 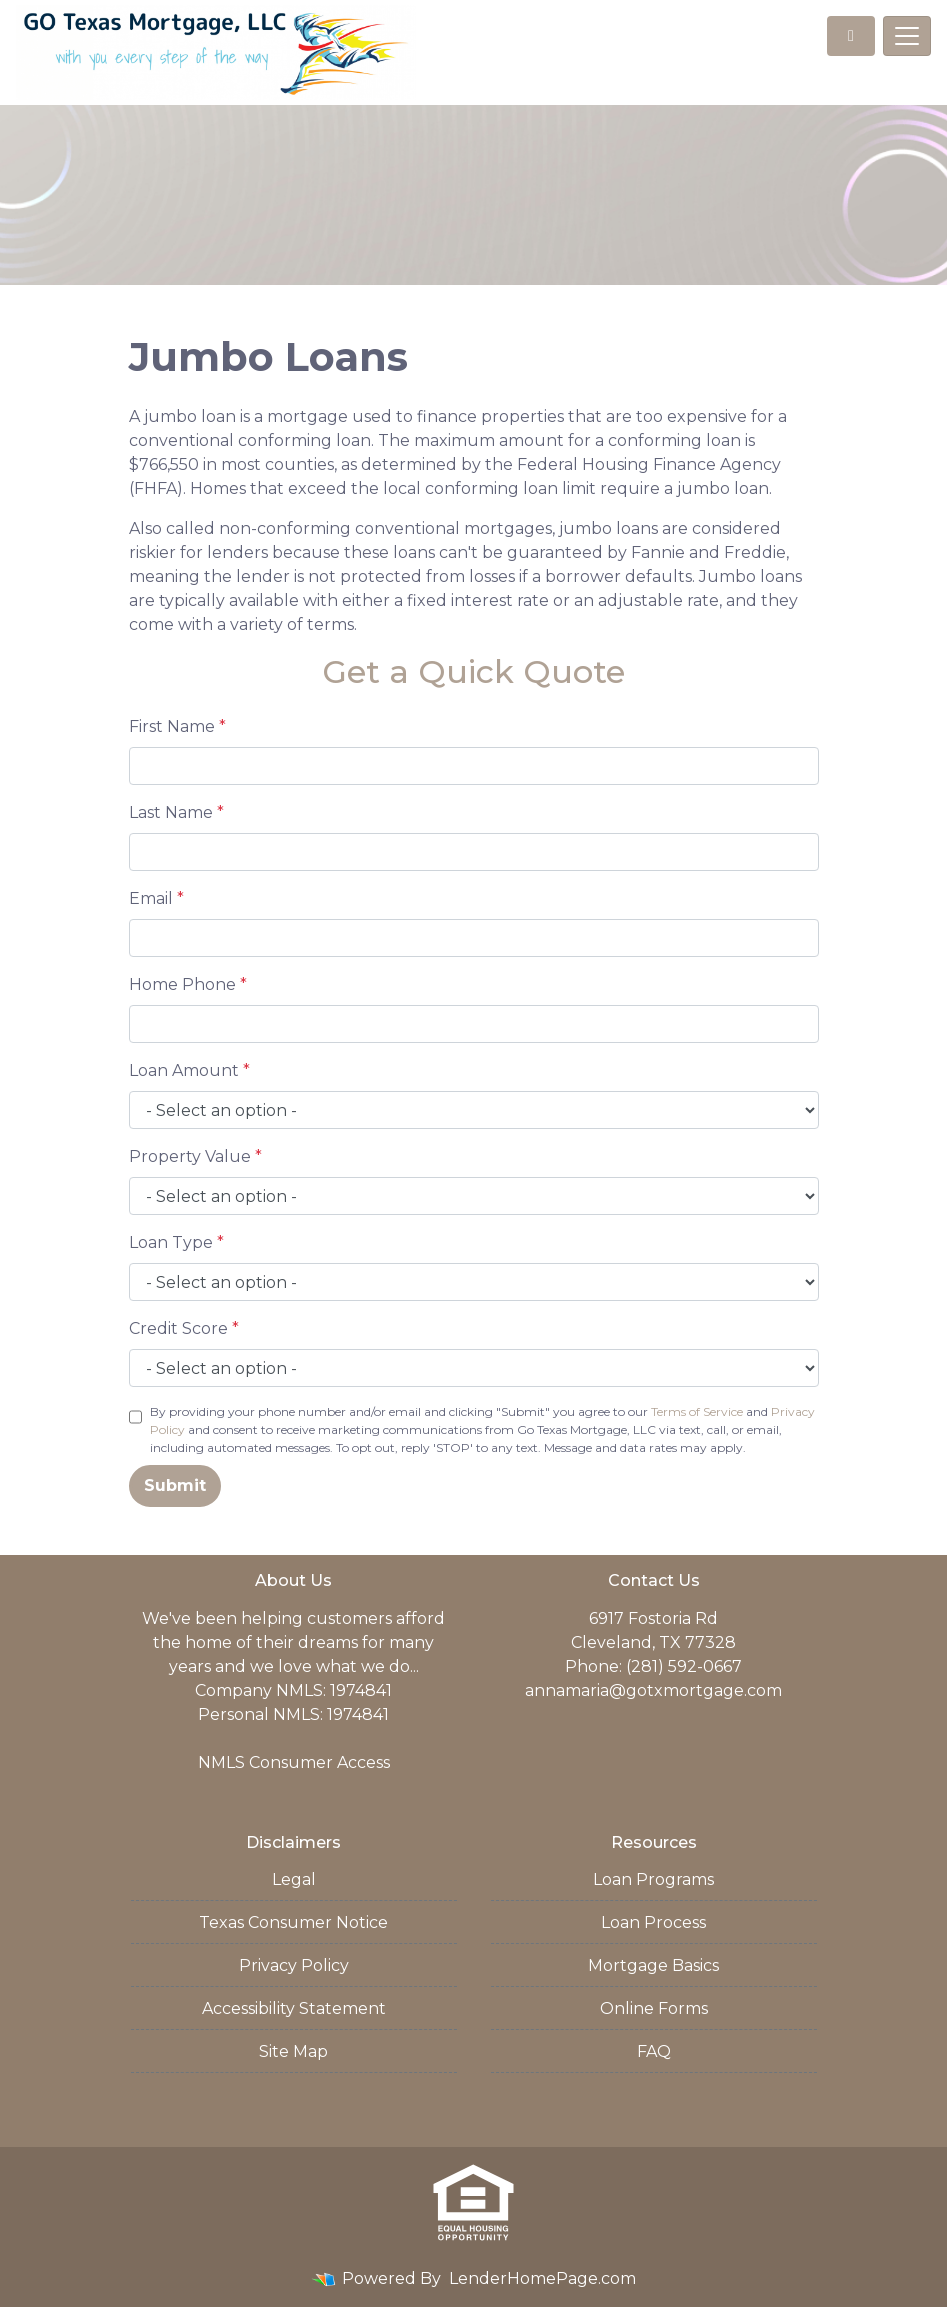 What do you see at coordinates (294, 1965) in the screenshot?
I see `Privacy Policy` at bounding box center [294, 1965].